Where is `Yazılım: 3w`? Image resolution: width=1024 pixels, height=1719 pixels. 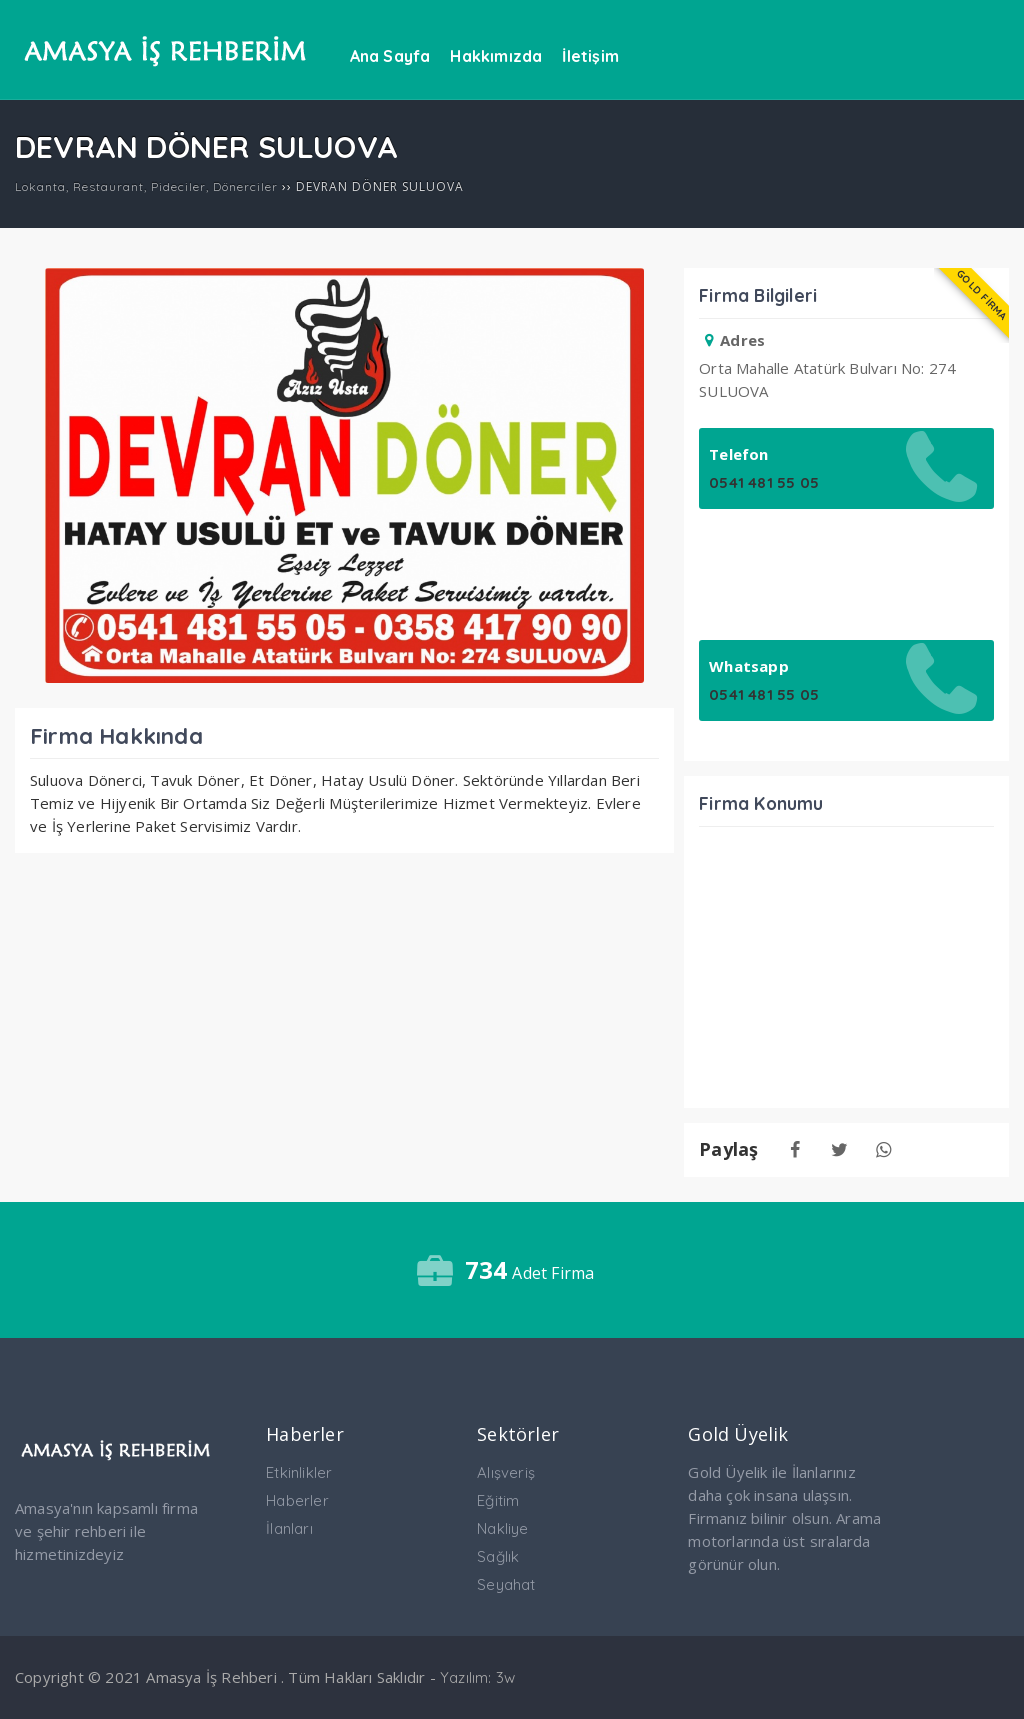 Yazılım: 3w is located at coordinates (477, 1677).